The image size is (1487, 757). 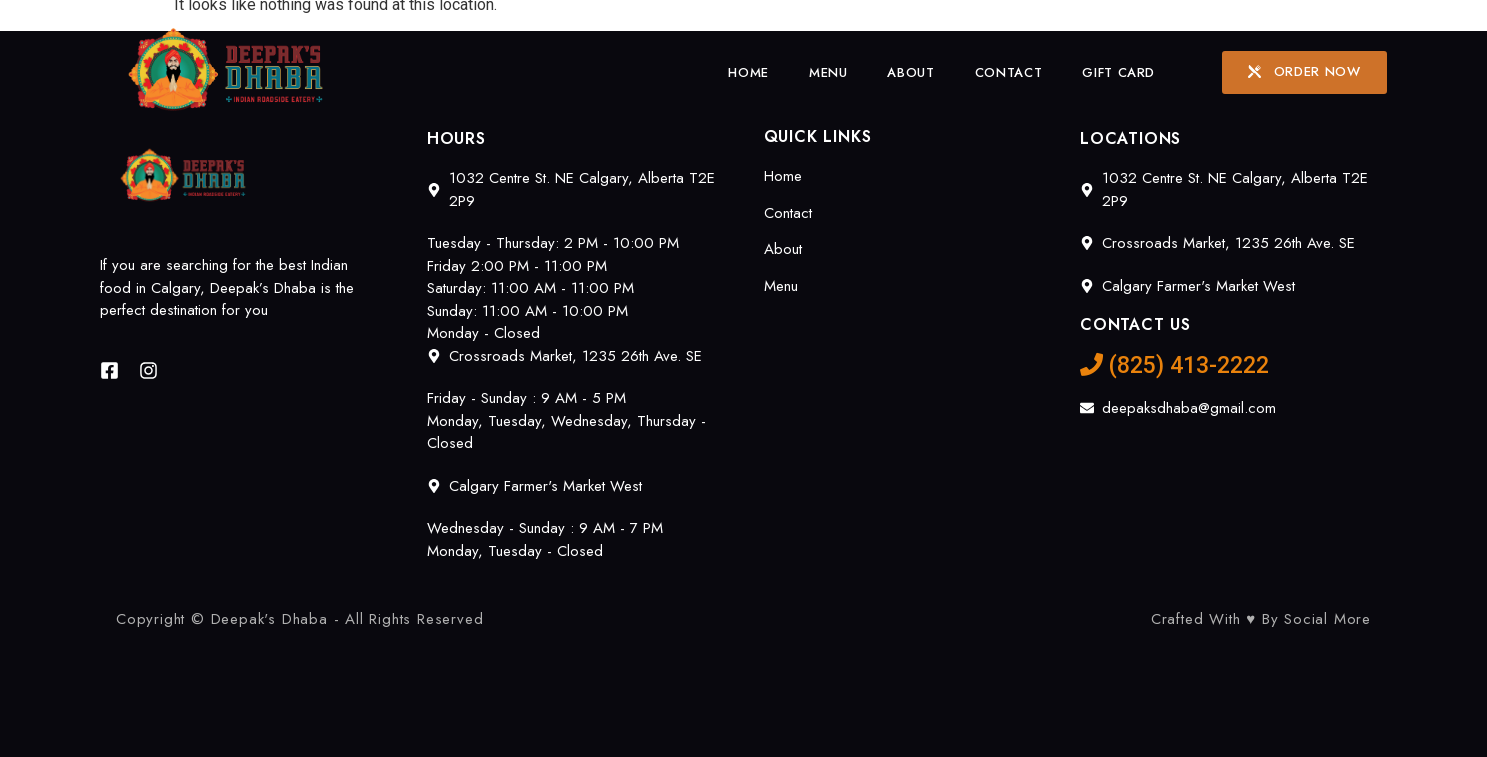 What do you see at coordinates (828, 72) in the screenshot?
I see `Menu` at bounding box center [828, 72].